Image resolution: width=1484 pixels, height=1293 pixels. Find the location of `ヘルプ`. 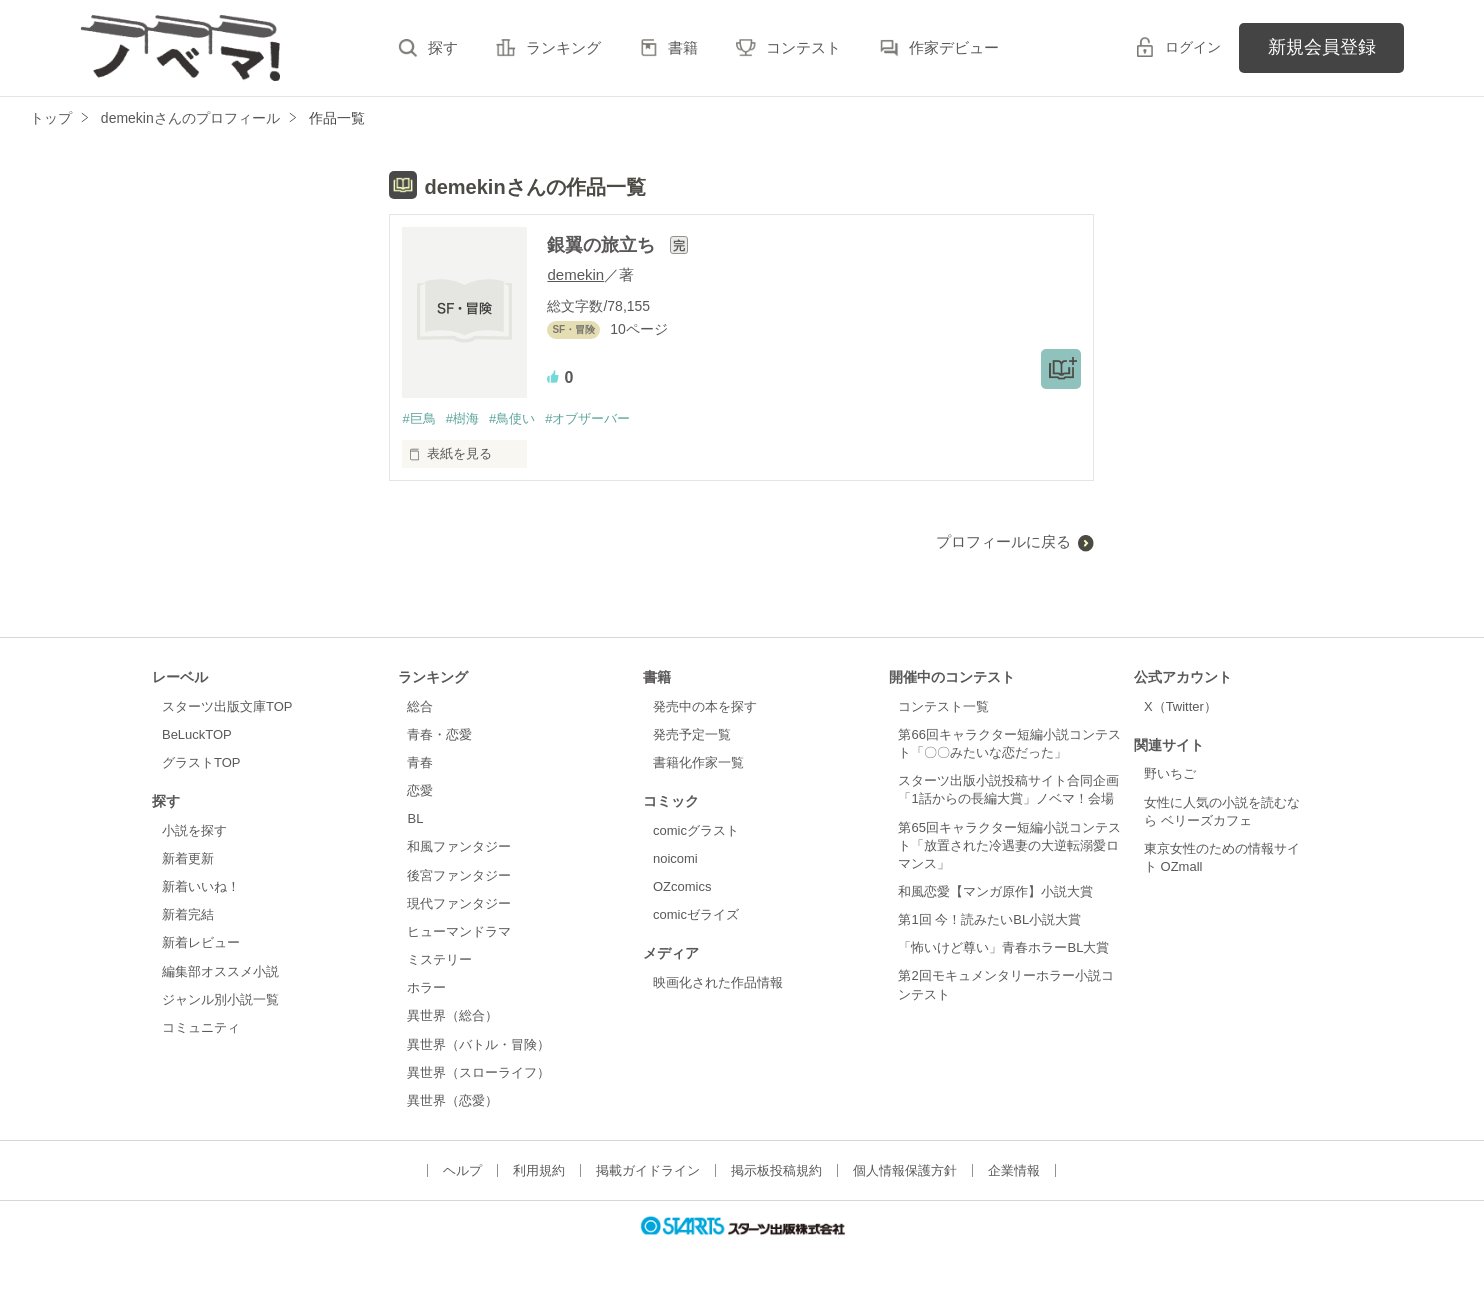

ヘルプ is located at coordinates (462, 1170).